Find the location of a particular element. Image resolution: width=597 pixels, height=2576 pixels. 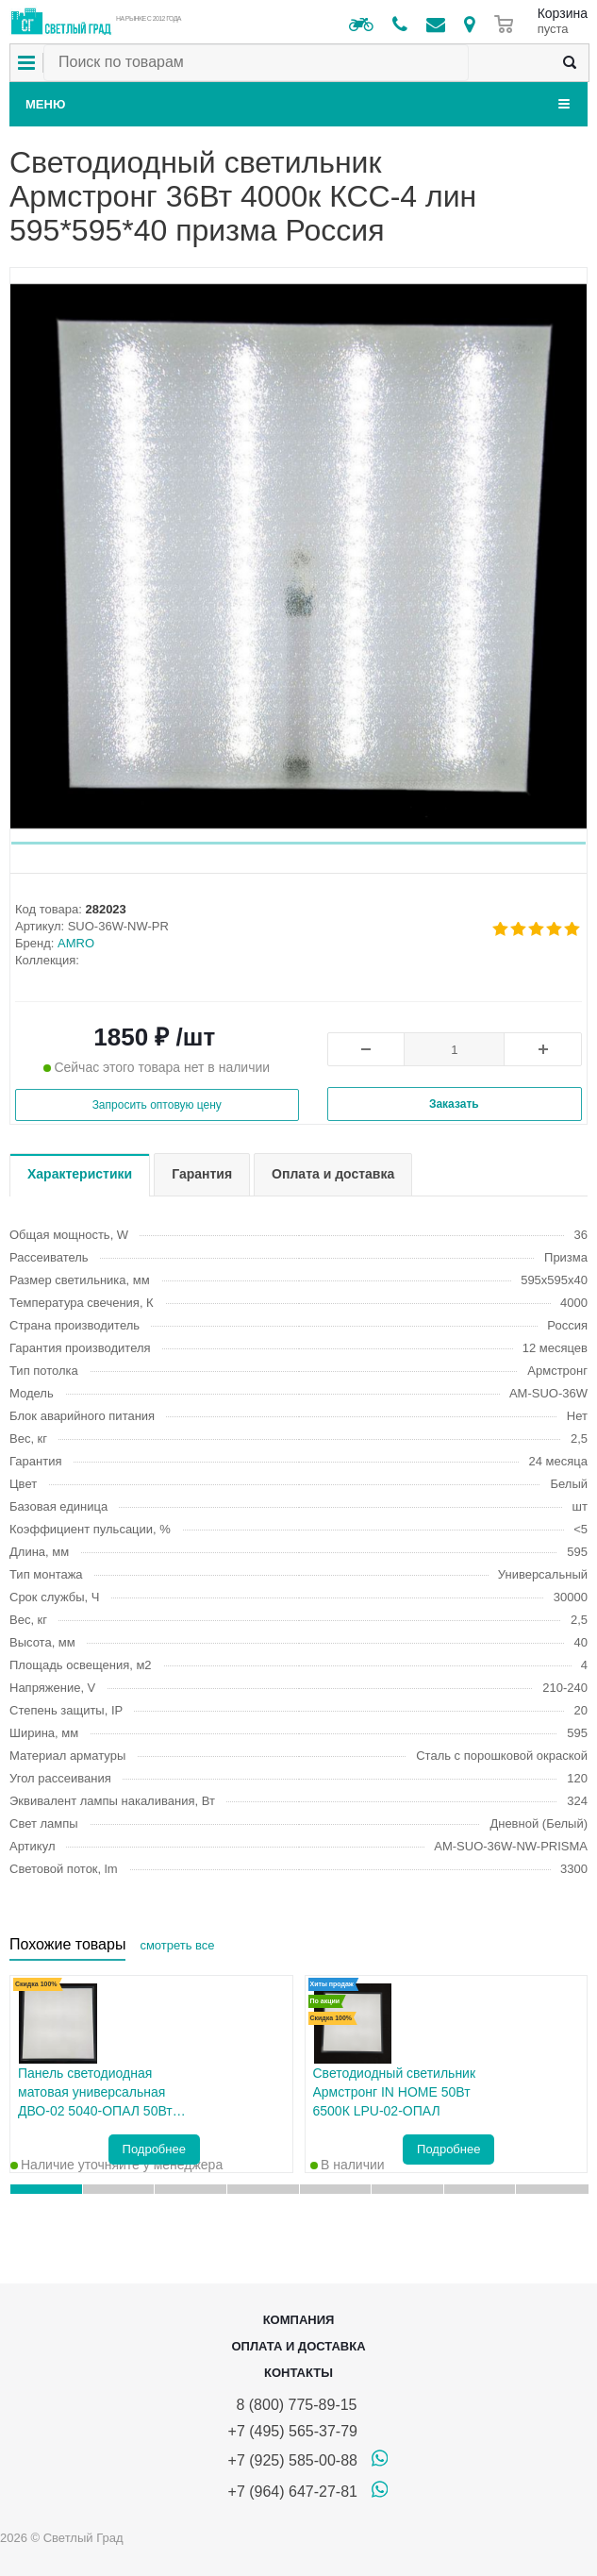

Подробнее is located at coordinates (154, 2149).